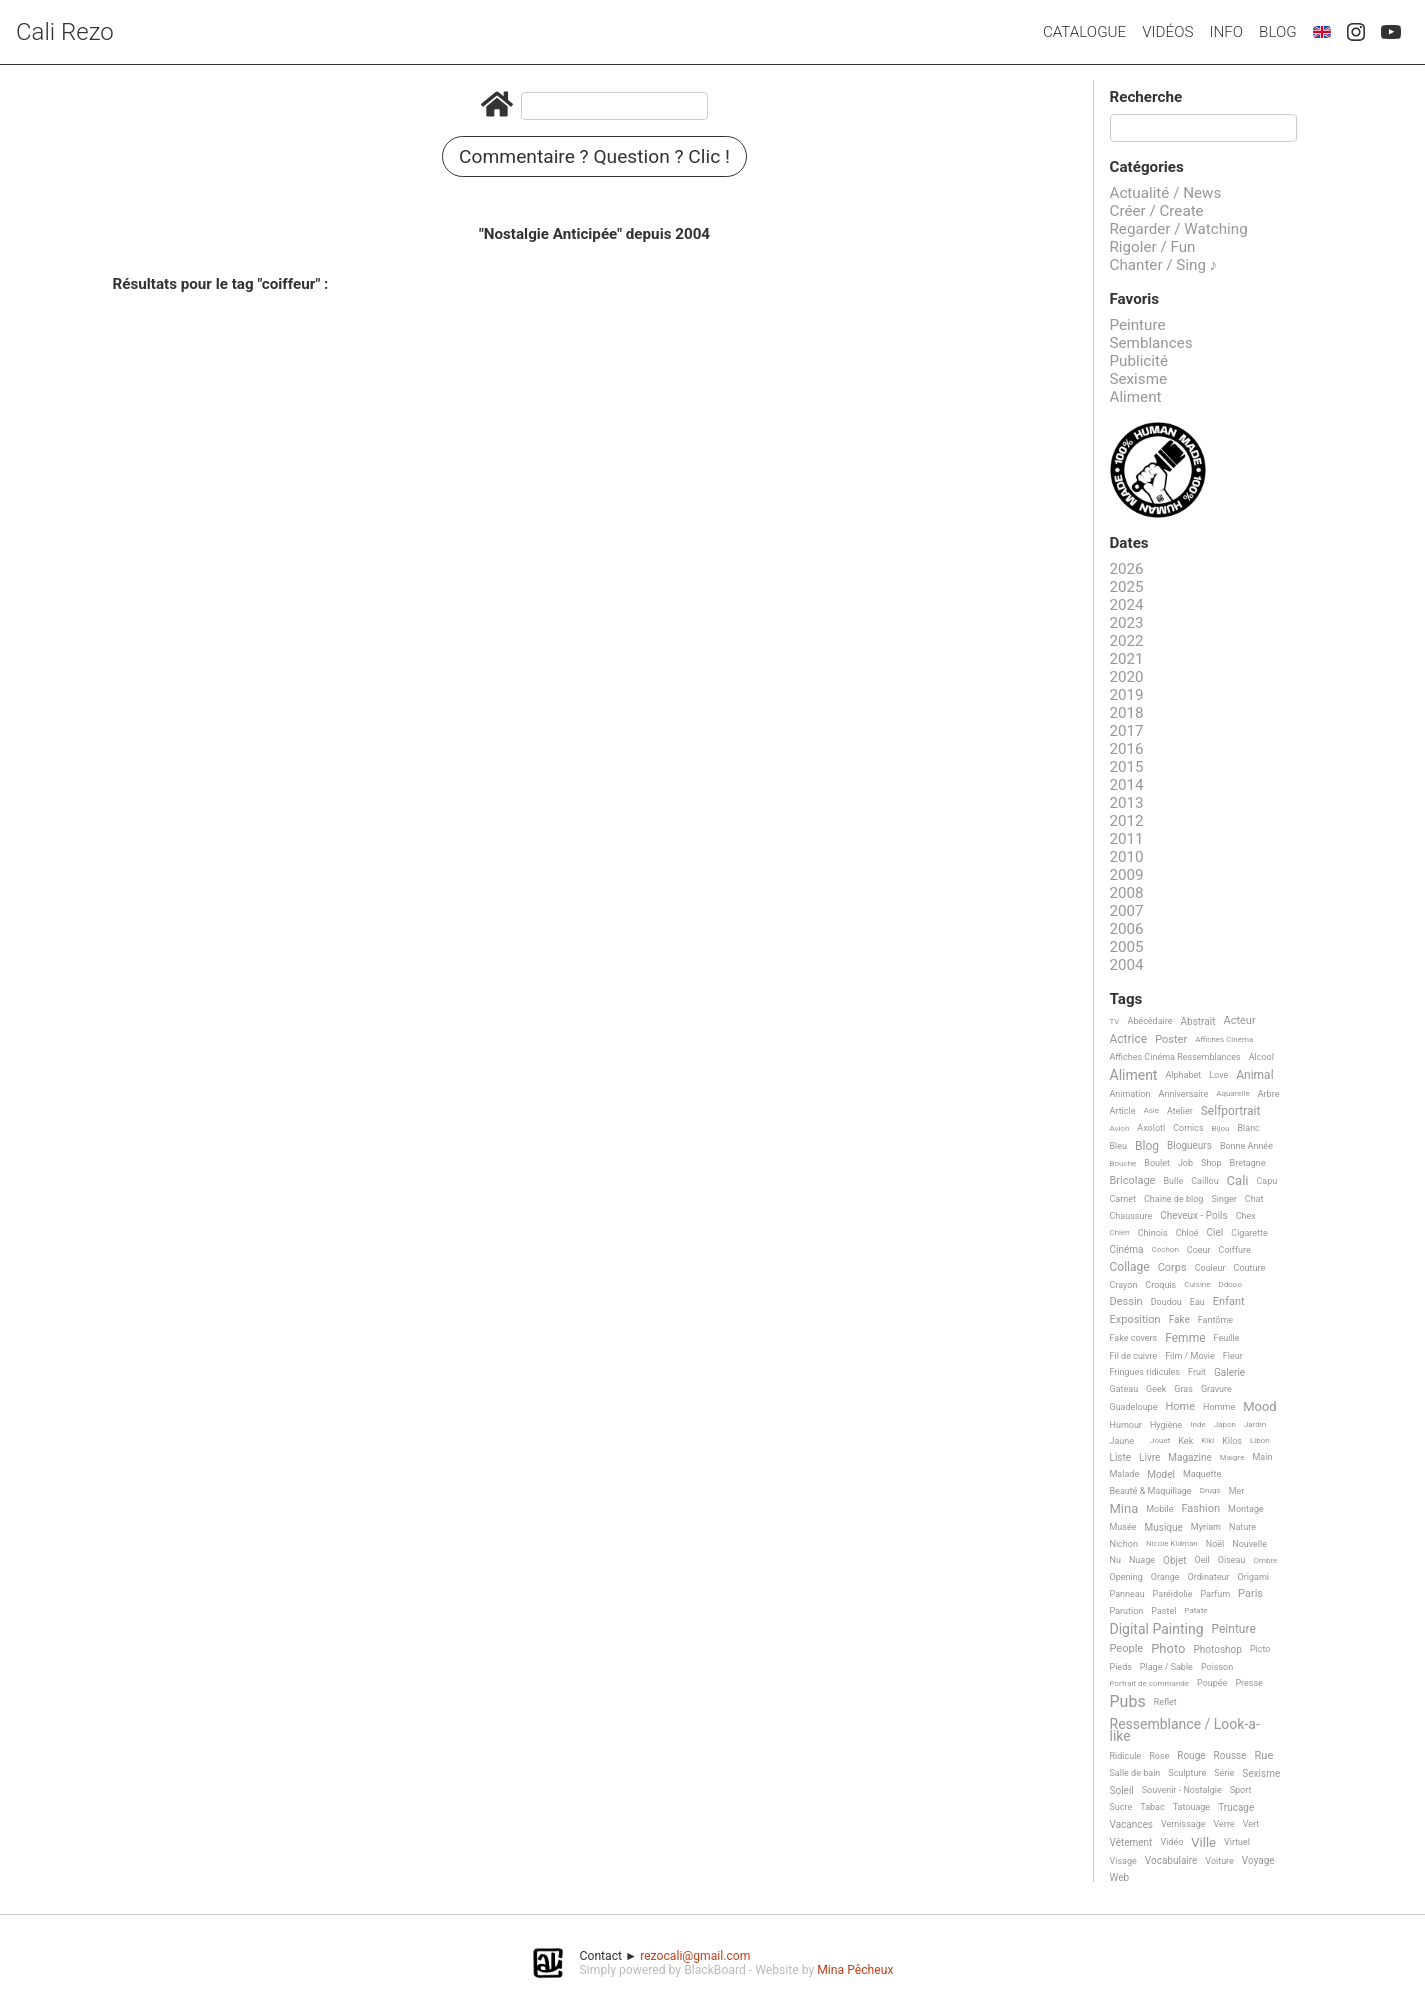  I want to click on Mina Pêcheux, so click(855, 1970).